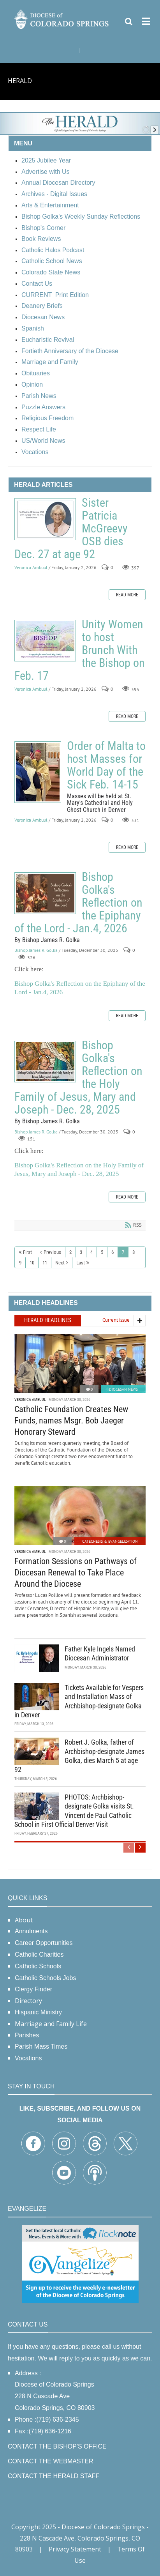 This screenshot has width=160, height=2576. Describe the element at coordinates (91, 1252) in the screenshot. I see `4 [Page 4]` at that location.